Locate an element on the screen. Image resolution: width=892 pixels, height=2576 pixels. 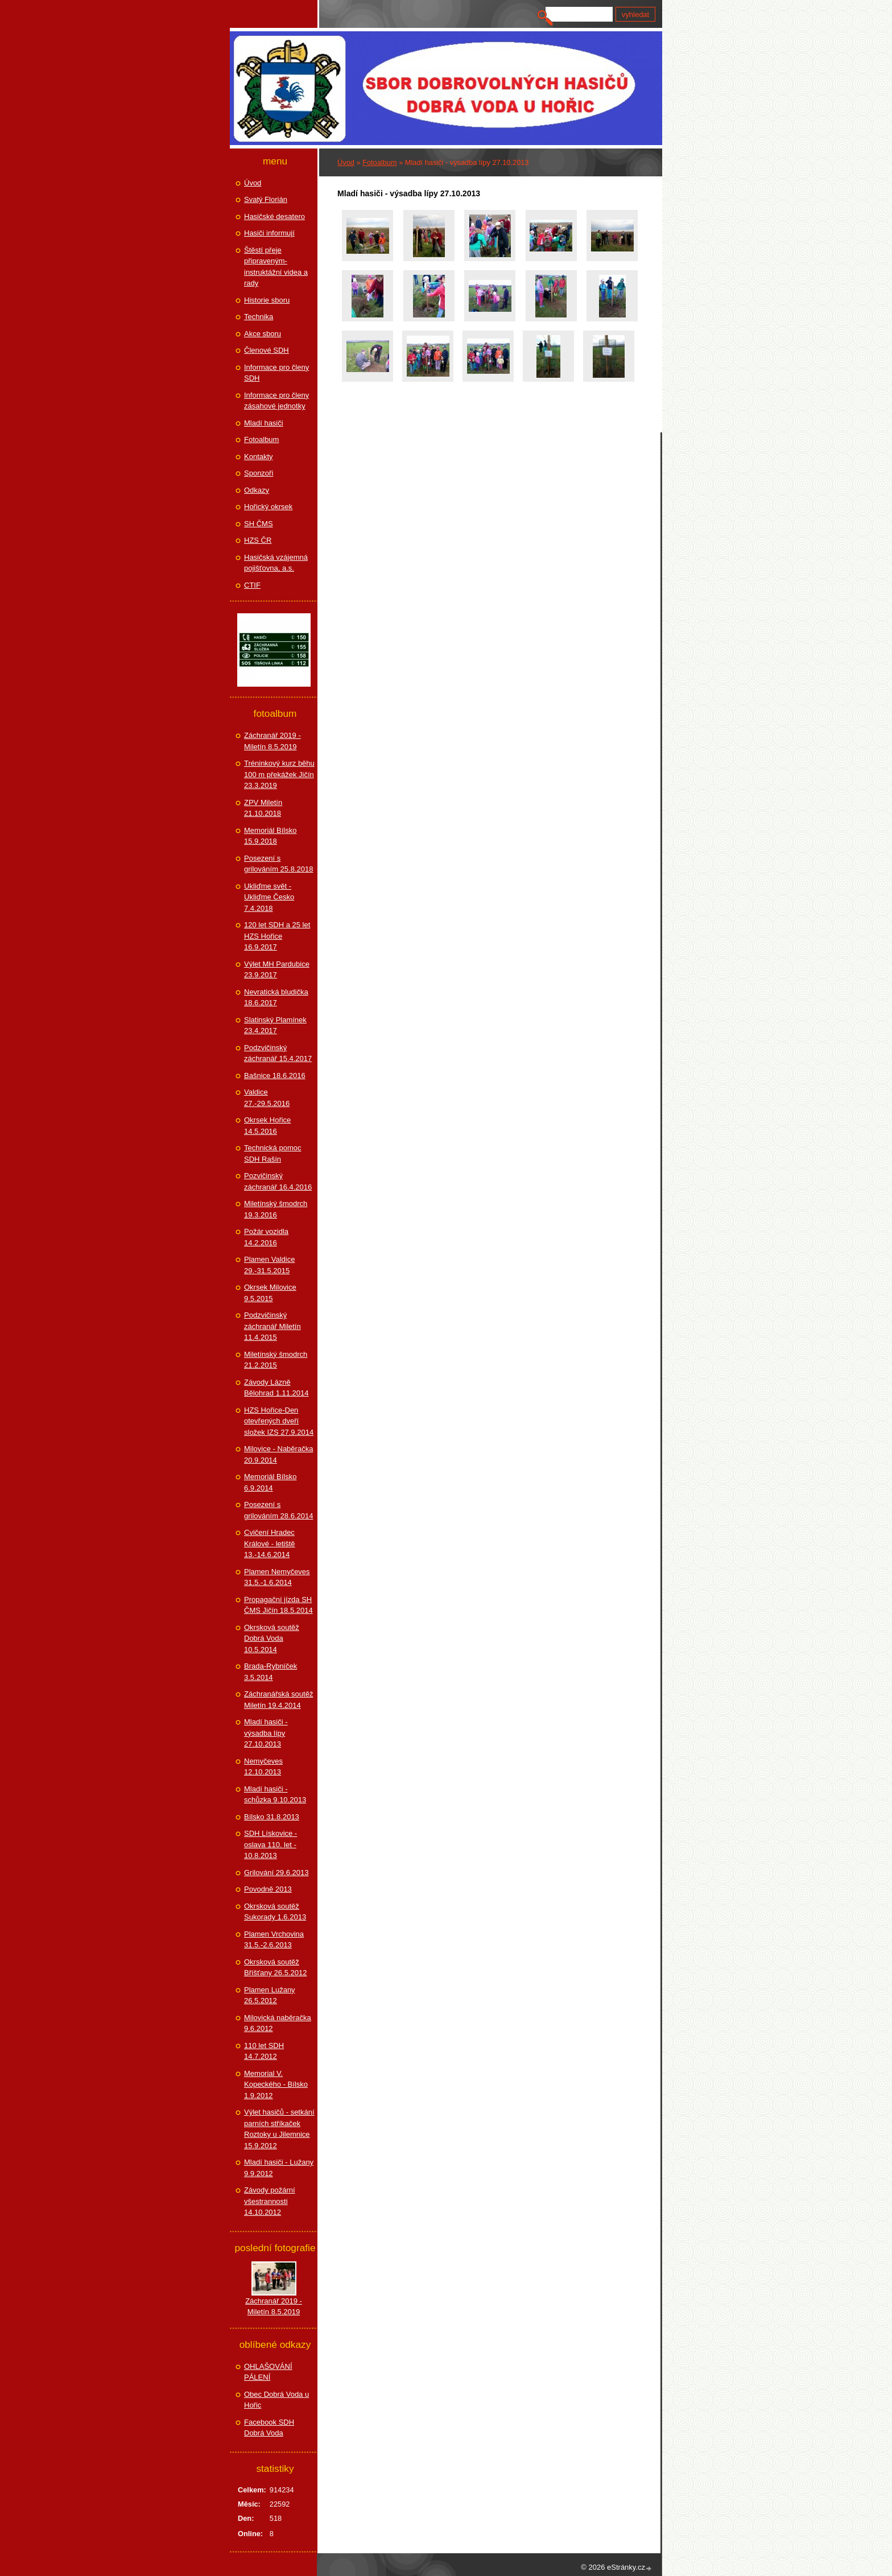
Brada-Rybníček 3.5.2014 is located at coordinates (270, 1672).